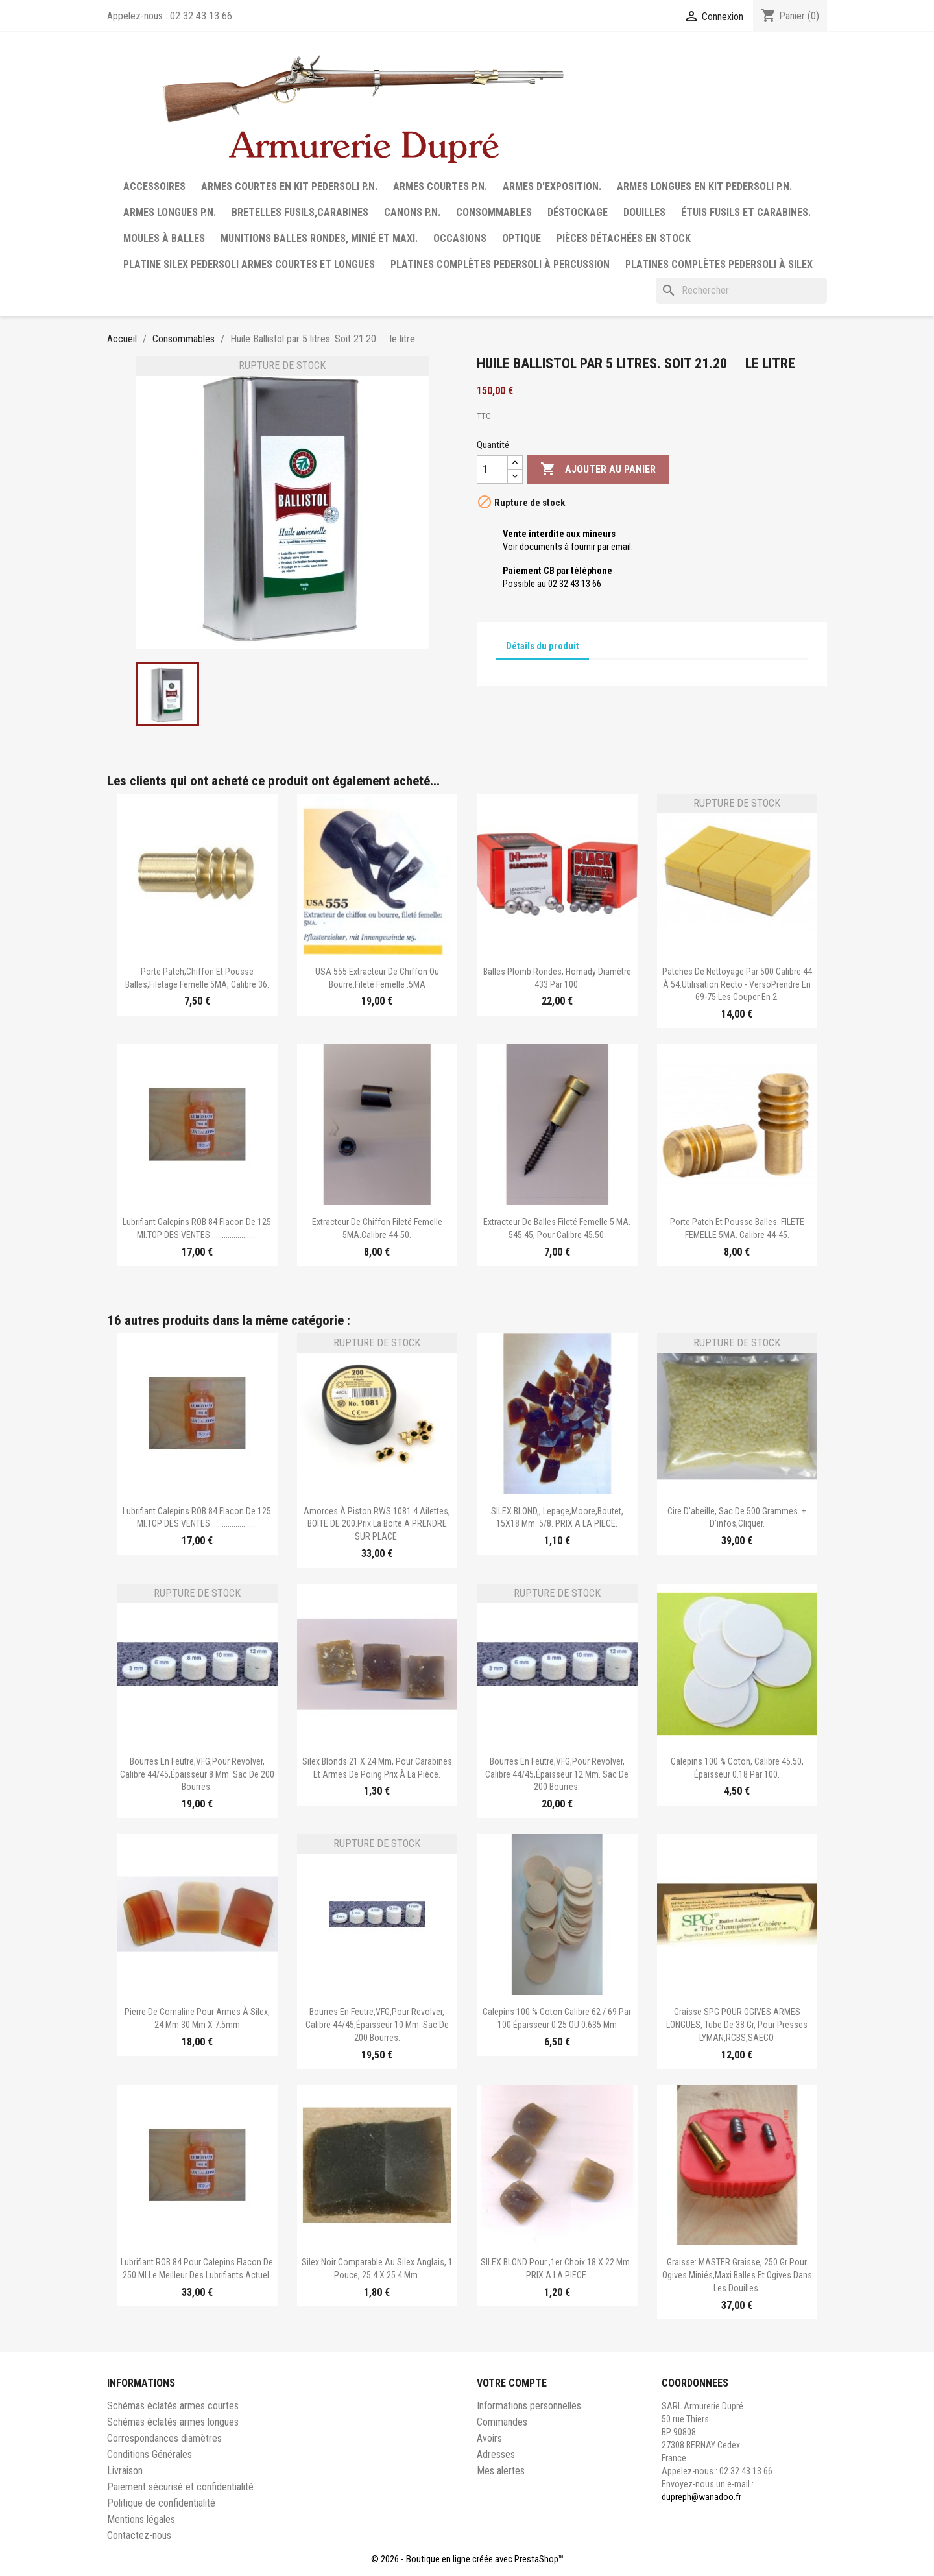 The height and width of the screenshot is (2576, 934). What do you see at coordinates (319, 238) in the screenshot?
I see `Munitions balles rondes, minié et maxi.` at bounding box center [319, 238].